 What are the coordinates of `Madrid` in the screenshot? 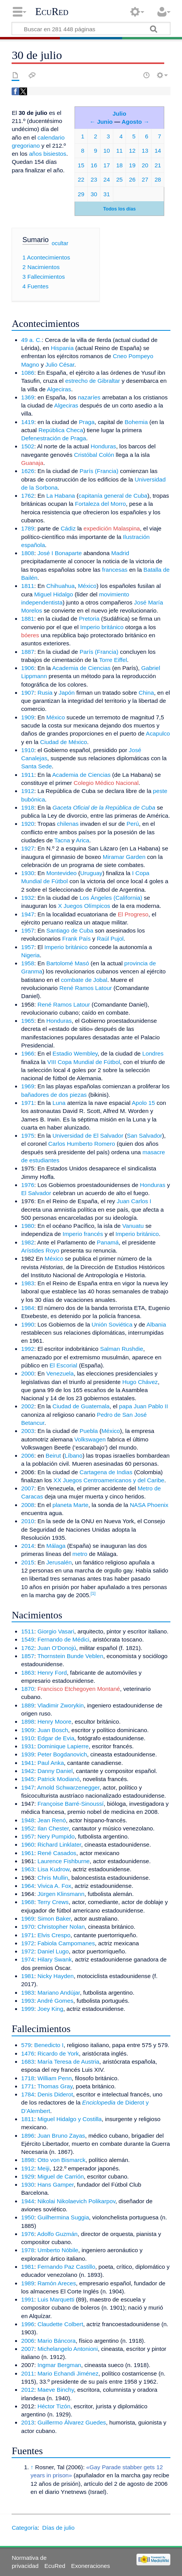 It's located at (120, 553).